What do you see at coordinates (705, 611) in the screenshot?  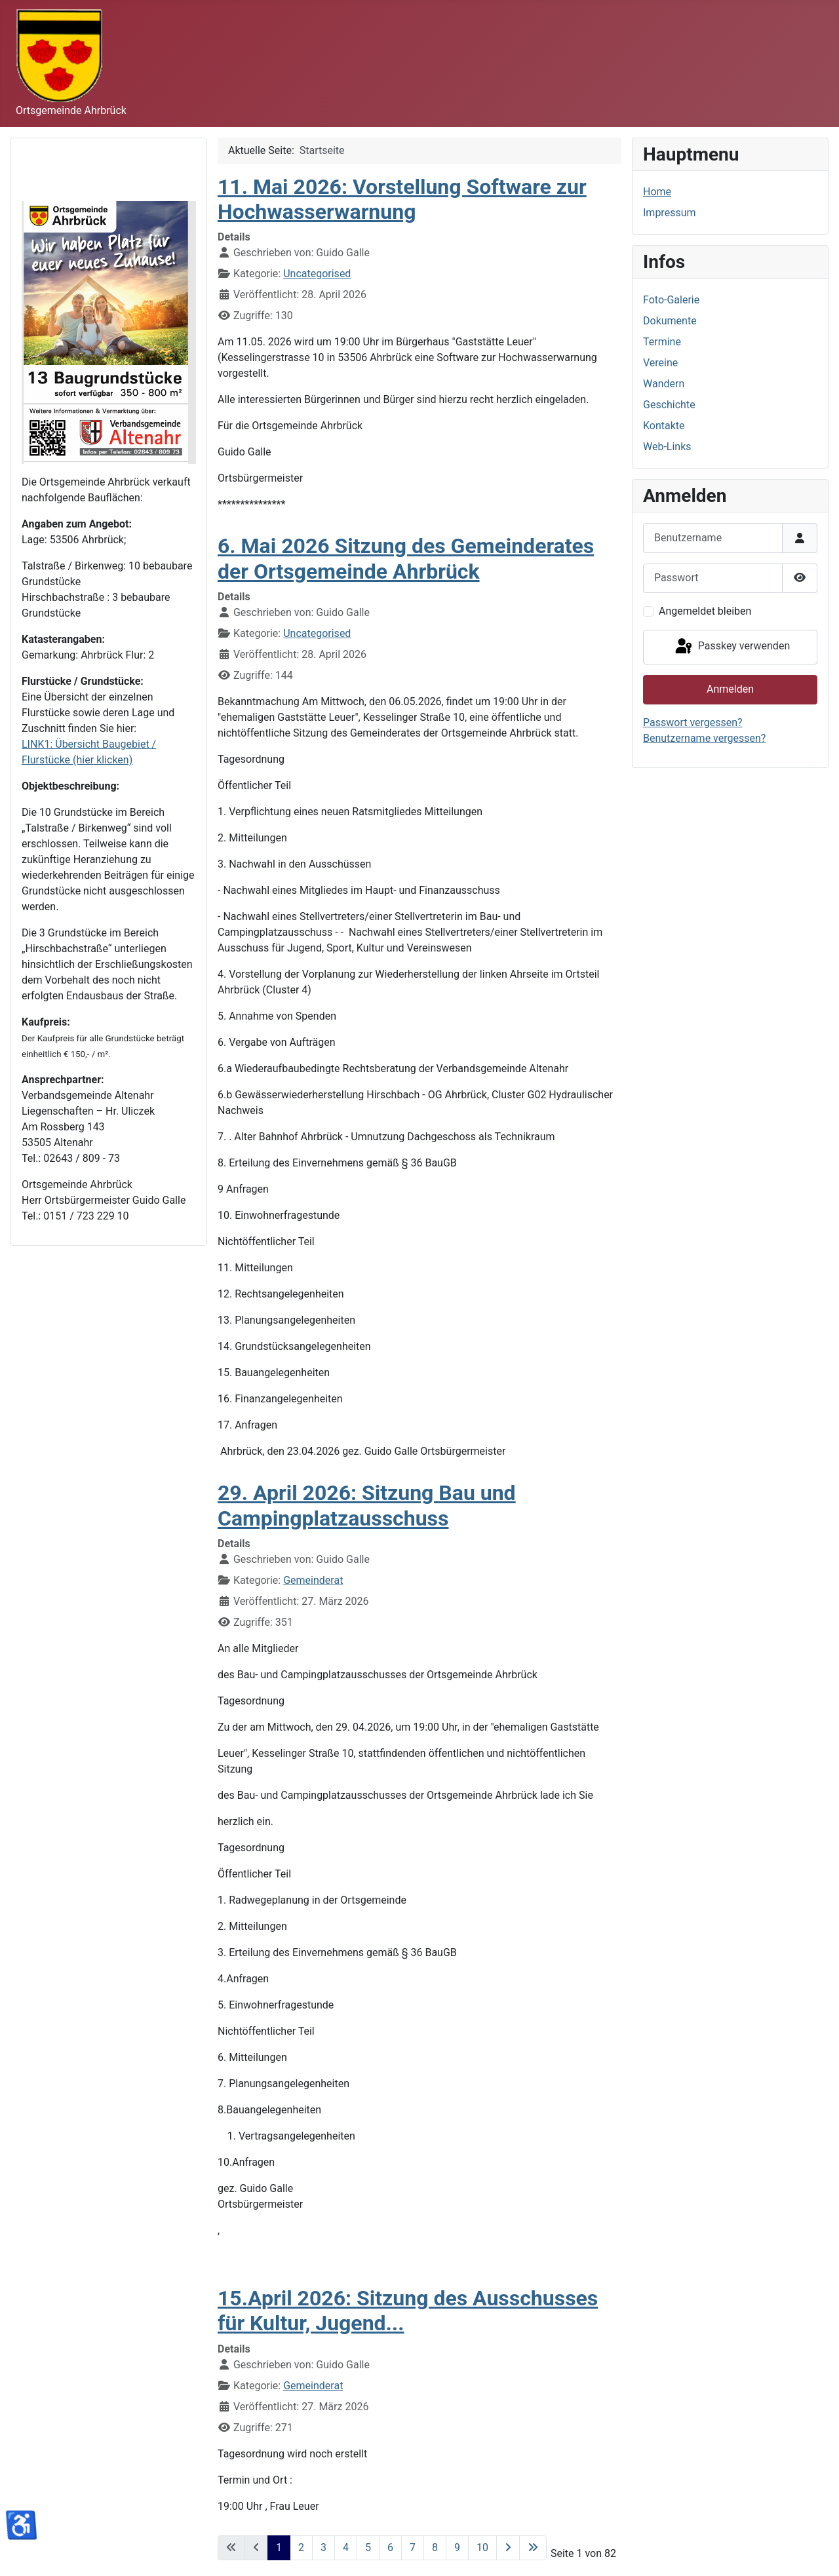 I see `Angemeldet bleiben` at bounding box center [705, 611].